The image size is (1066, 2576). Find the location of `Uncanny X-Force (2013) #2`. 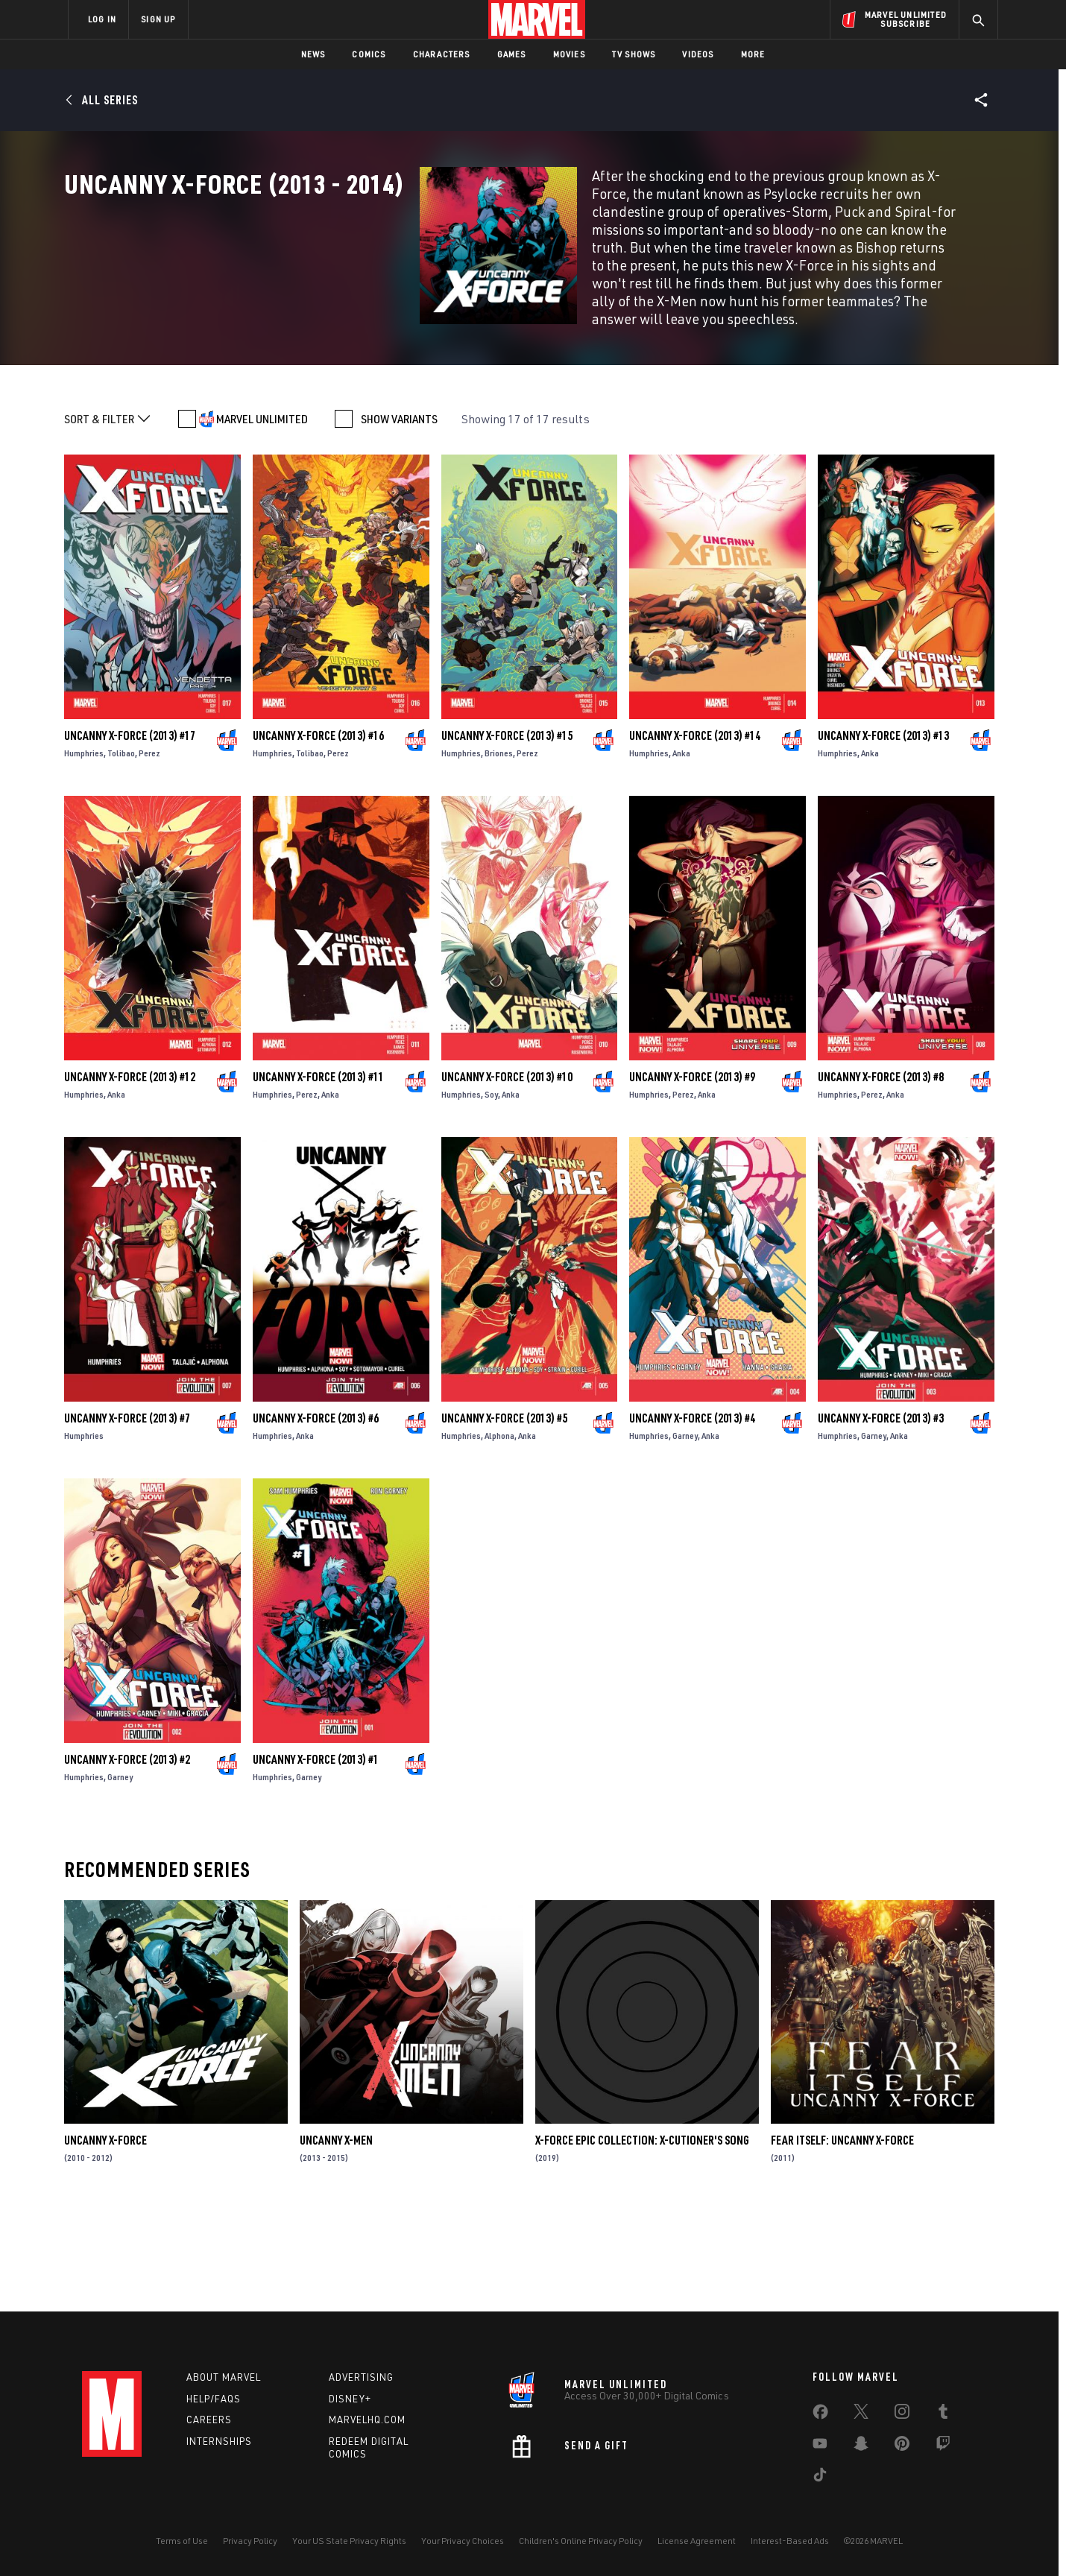

Uncanny X-Force (2013) #2 is located at coordinates (127, 1859).